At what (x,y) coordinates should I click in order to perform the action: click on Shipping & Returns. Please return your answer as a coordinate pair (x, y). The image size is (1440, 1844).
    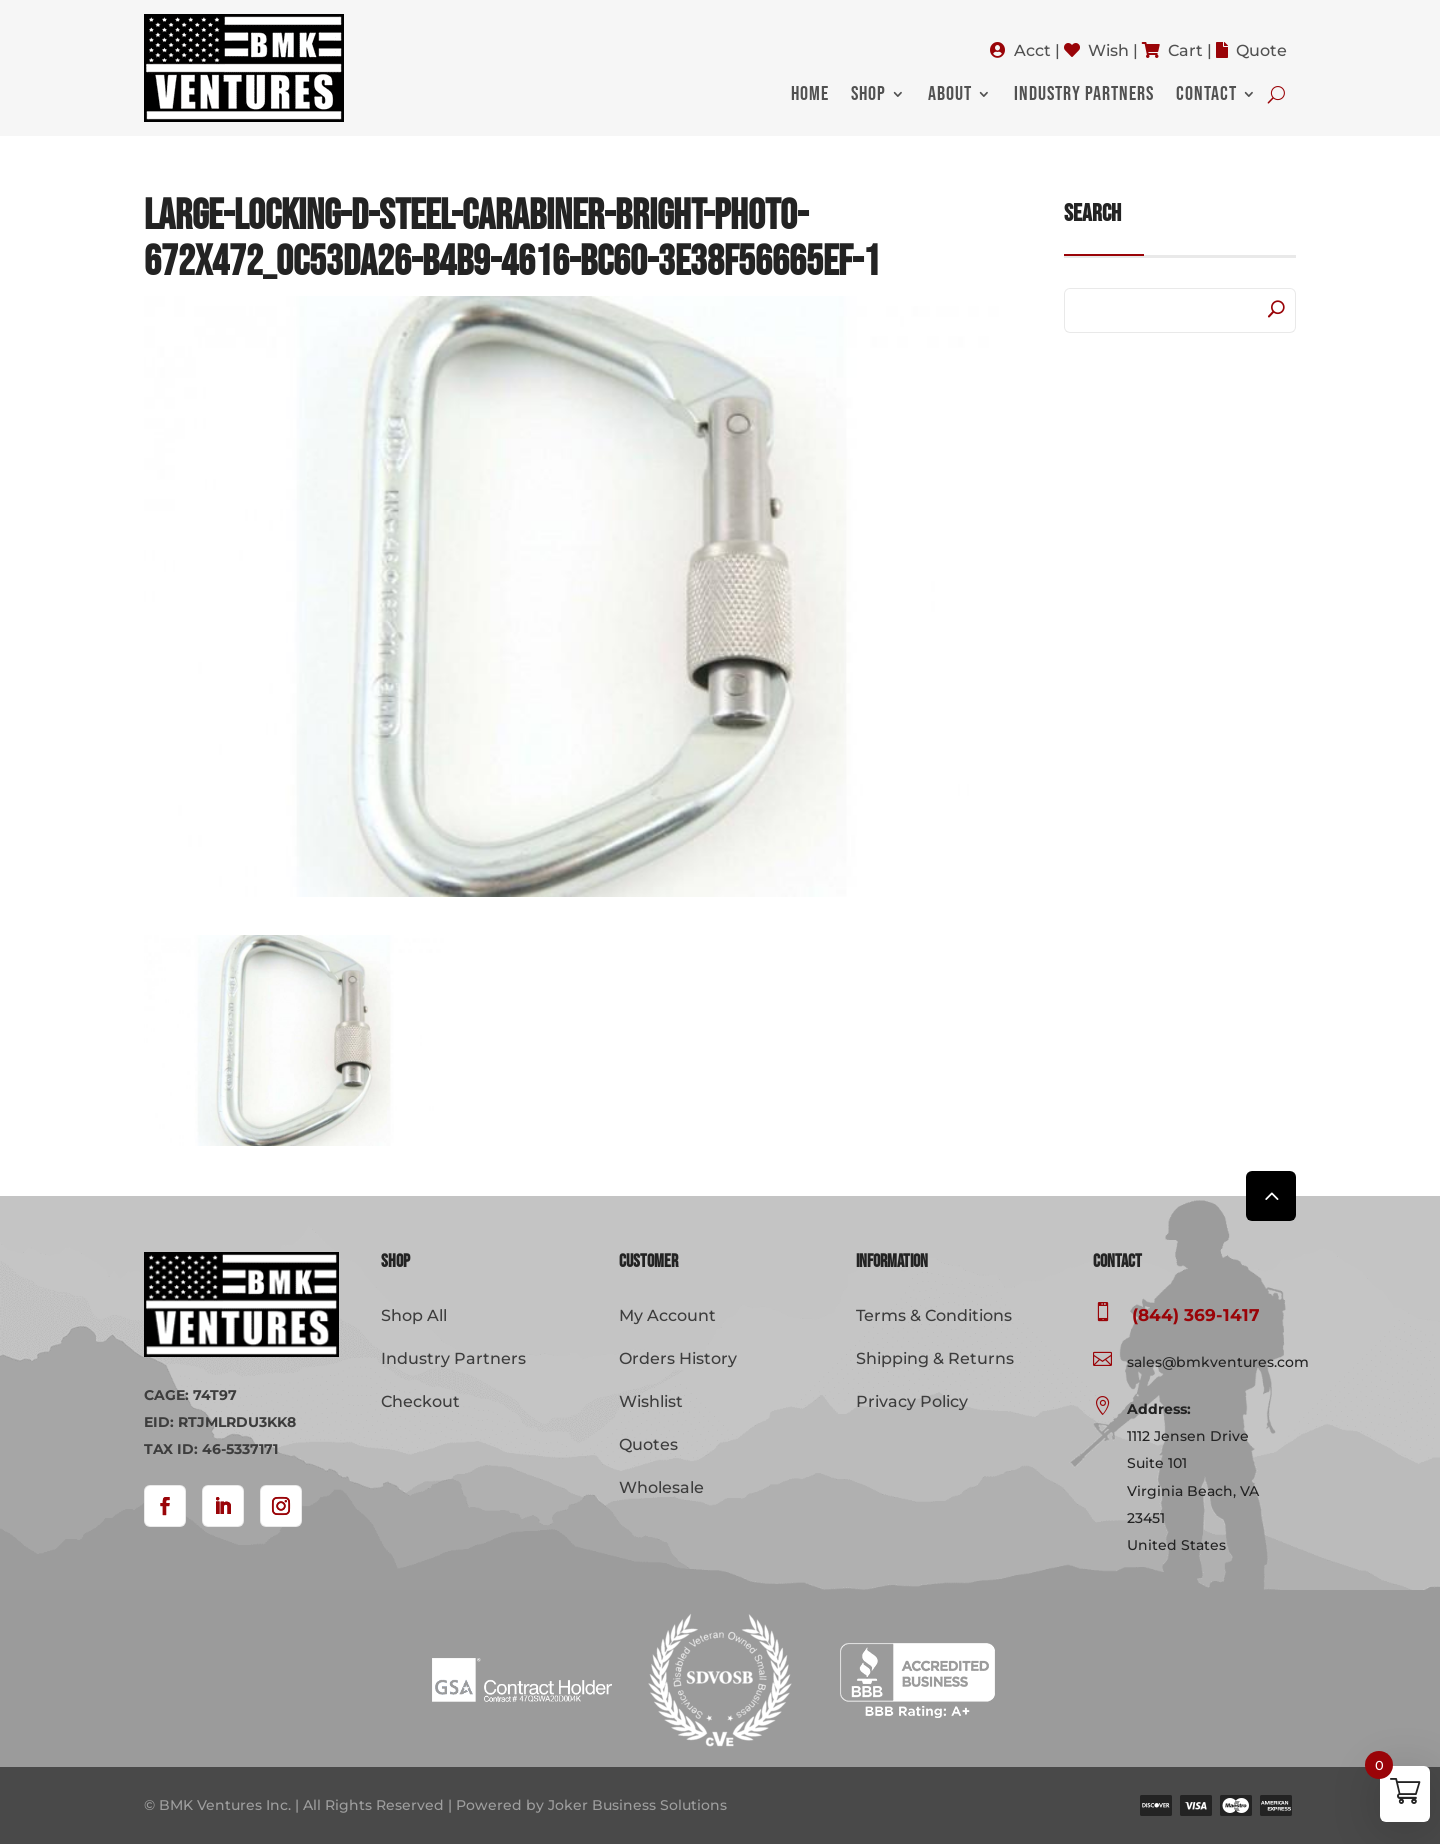
    Looking at the image, I should click on (935, 1358).